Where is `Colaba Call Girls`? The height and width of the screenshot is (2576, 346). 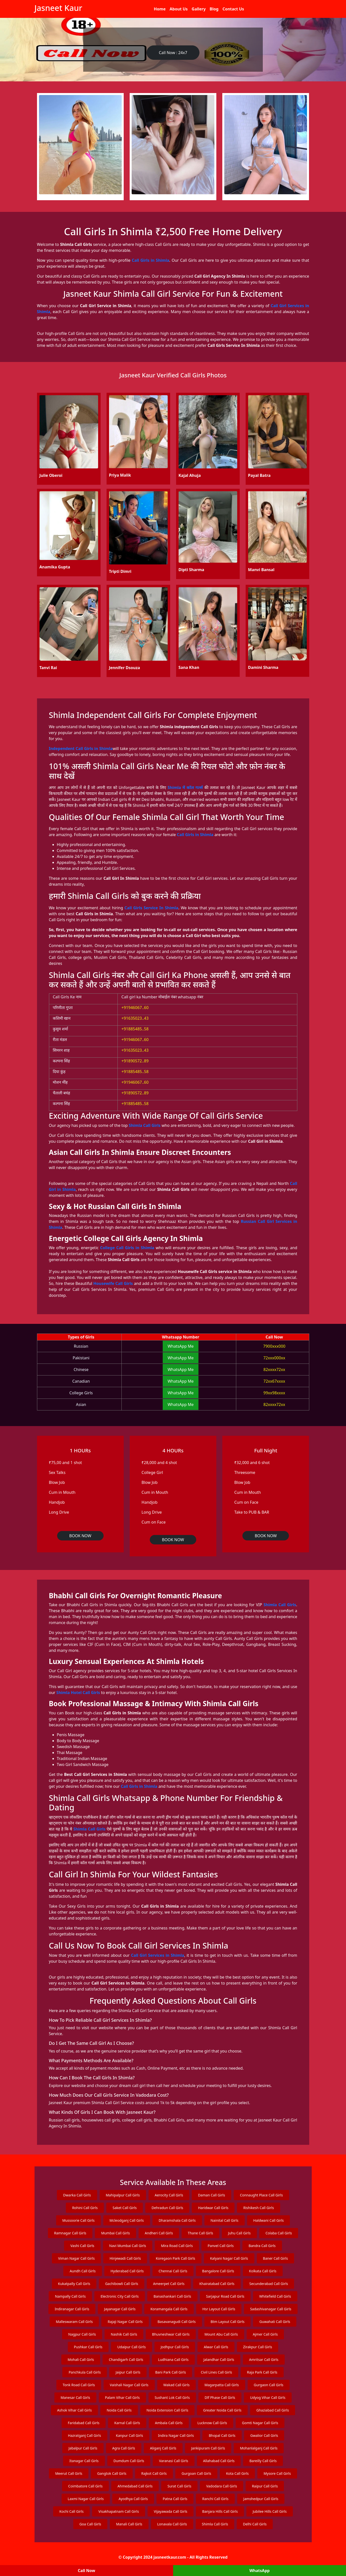 Colaba Call Girls is located at coordinates (279, 2233).